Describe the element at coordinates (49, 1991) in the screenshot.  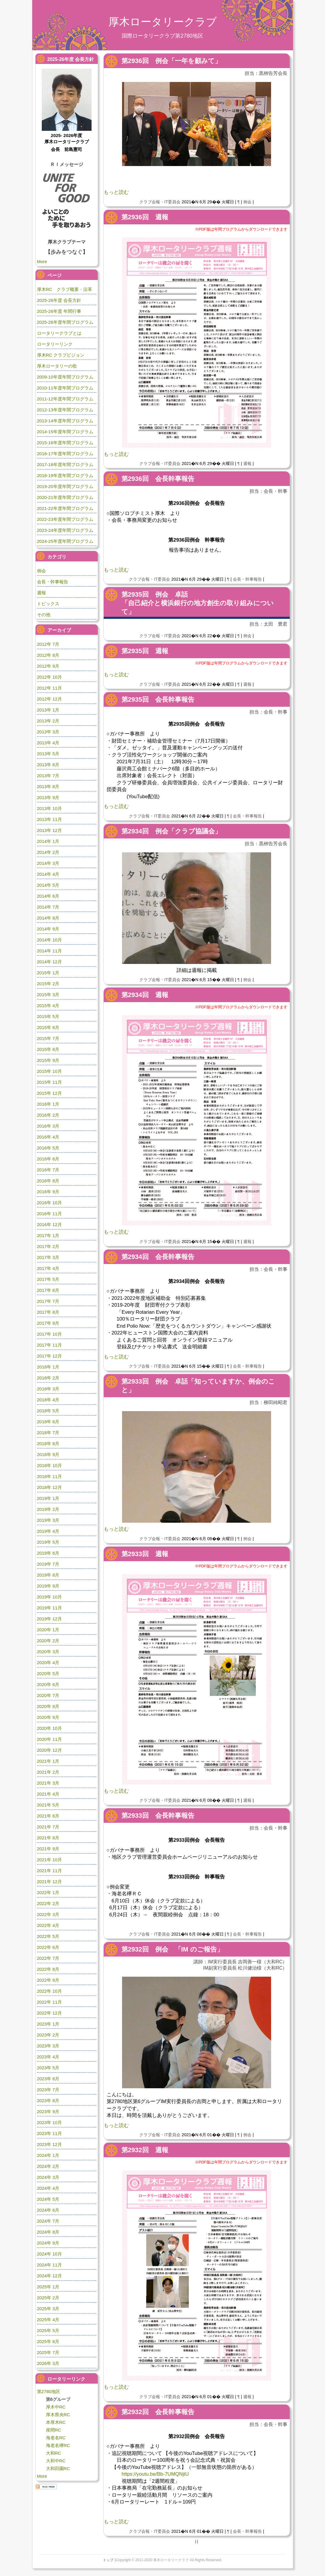
I see `2022年 10月` at that location.